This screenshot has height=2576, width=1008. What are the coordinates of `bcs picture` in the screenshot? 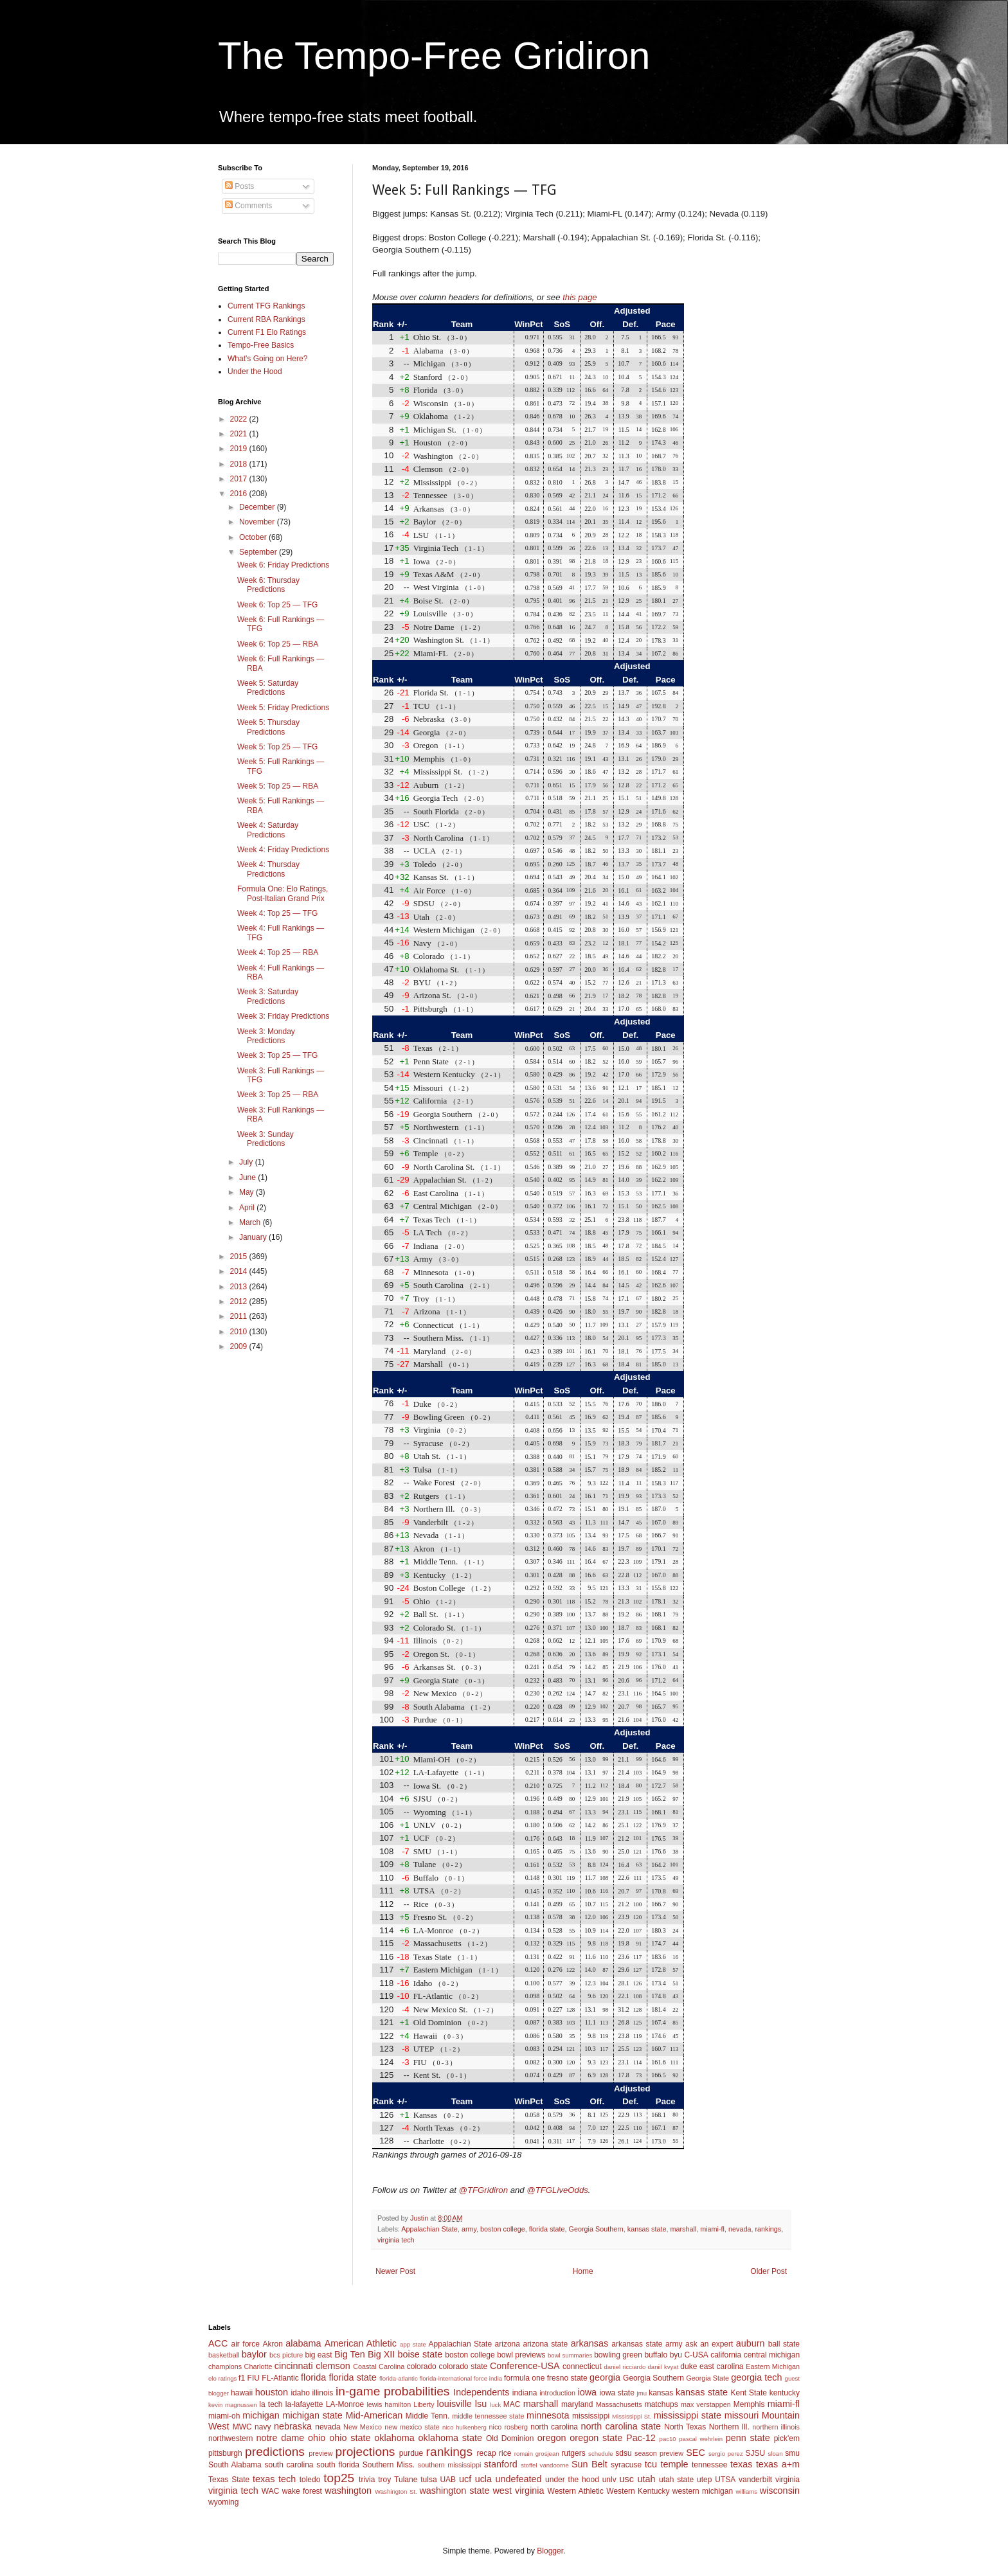 It's located at (286, 2355).